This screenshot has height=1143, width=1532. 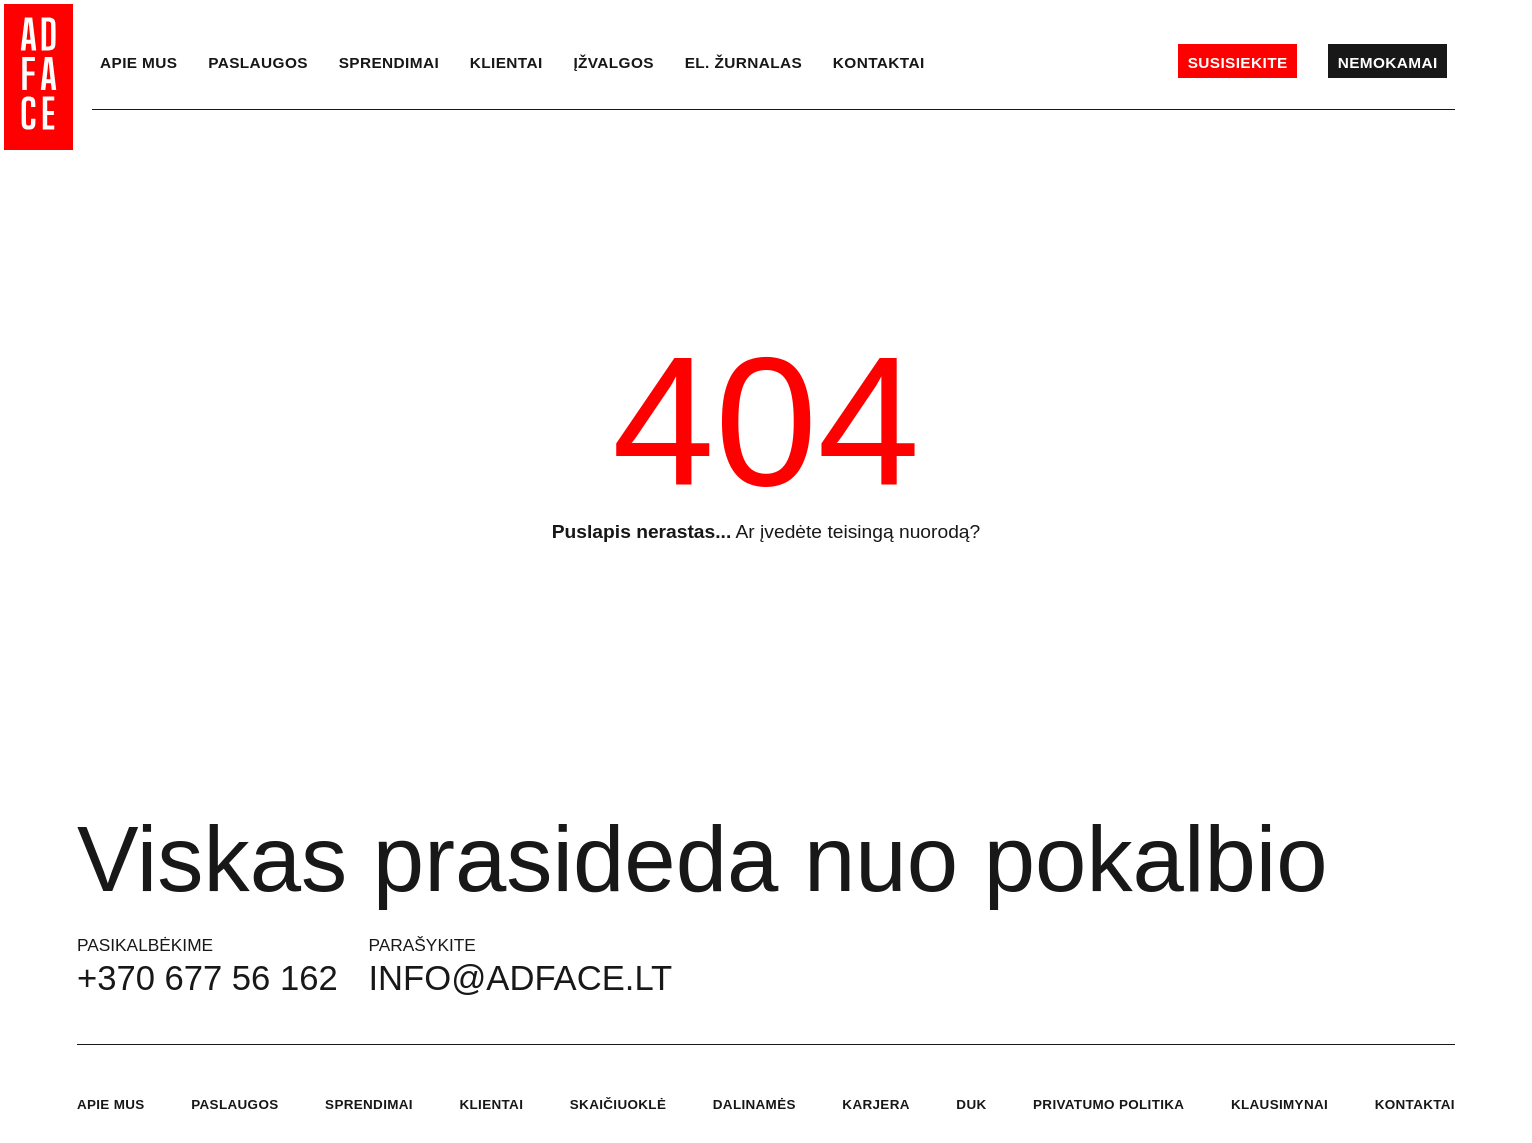 I want to click on Sprendimai, so click(x=389, y=62).